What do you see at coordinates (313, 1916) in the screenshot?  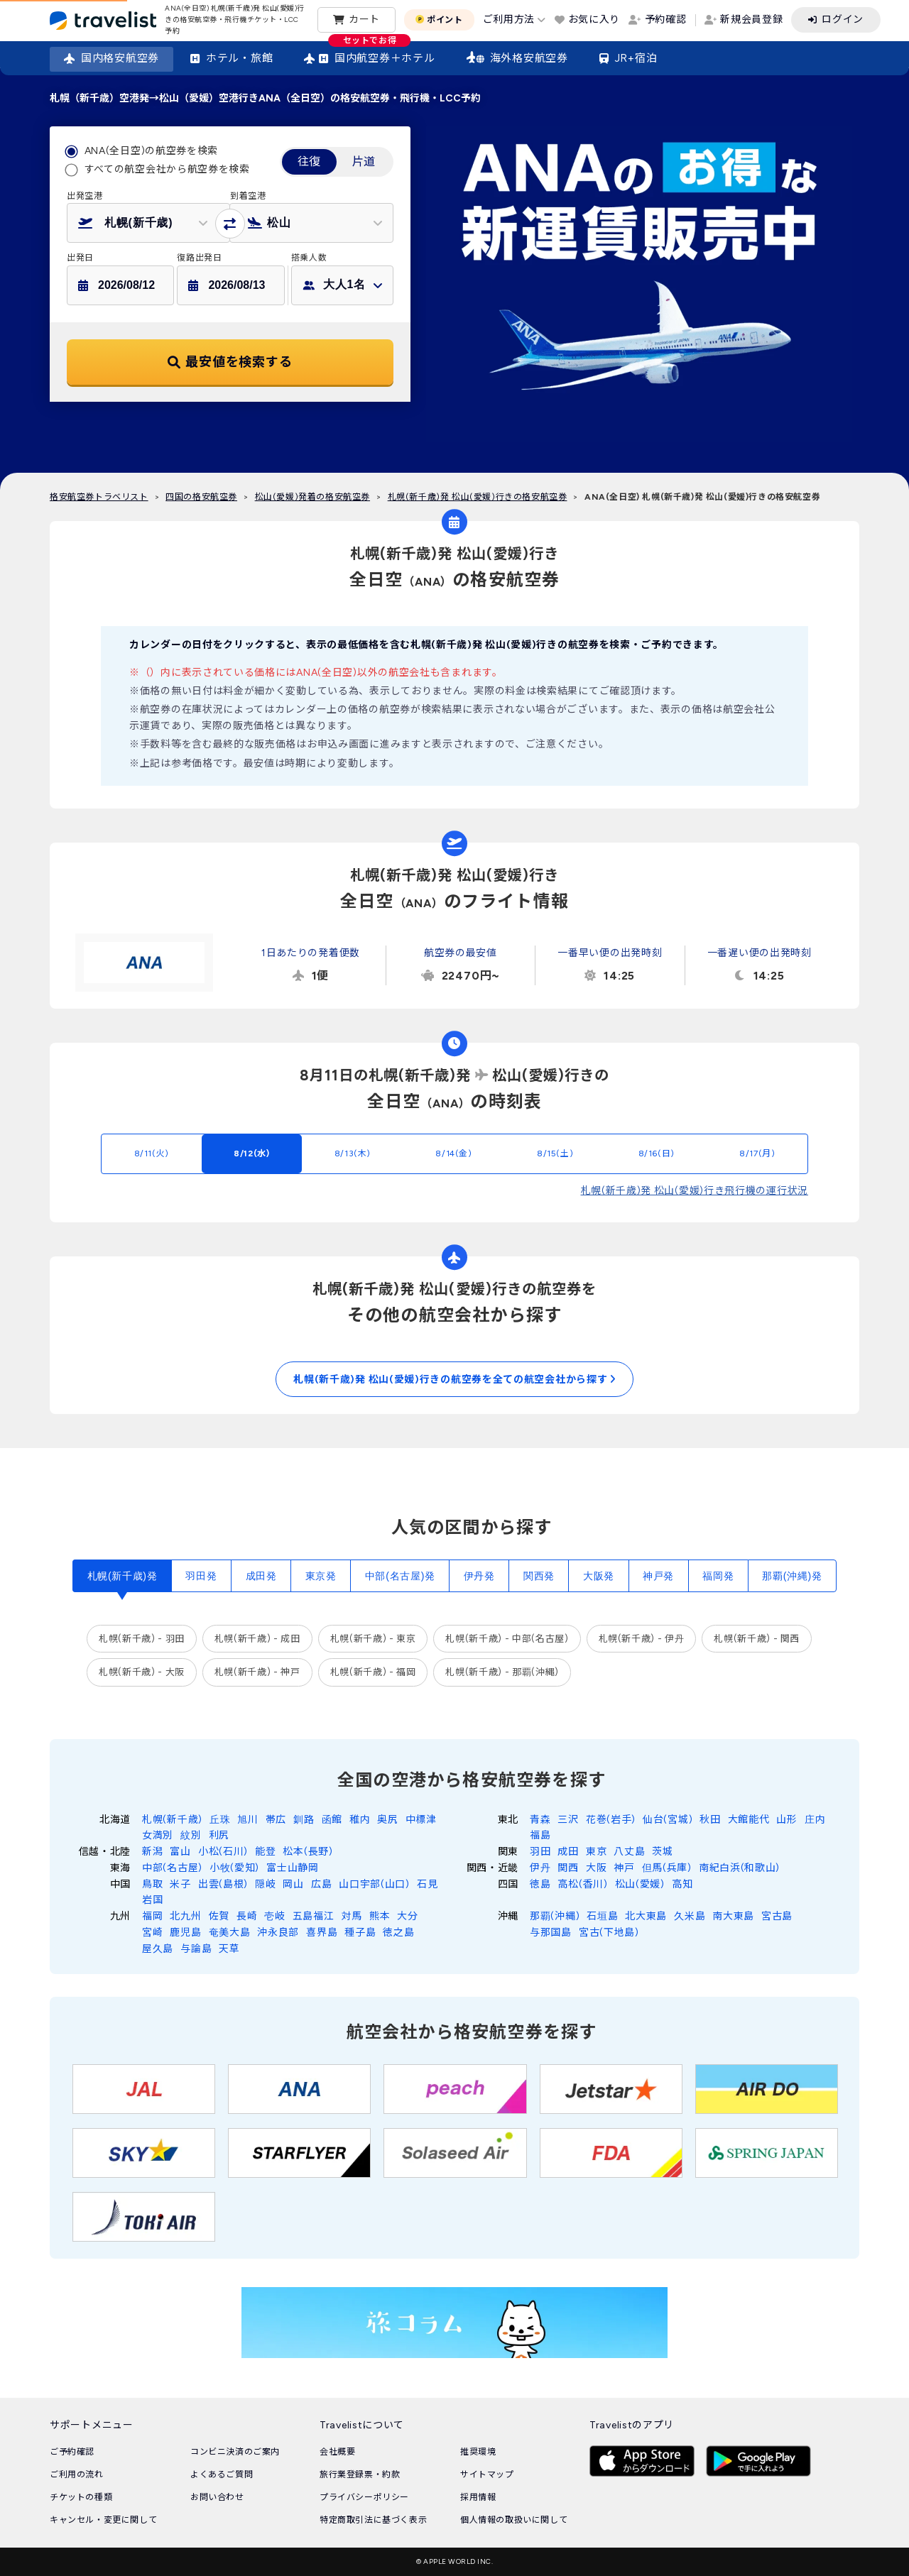 I see `五島福江` at bounding box center [313, 1916].